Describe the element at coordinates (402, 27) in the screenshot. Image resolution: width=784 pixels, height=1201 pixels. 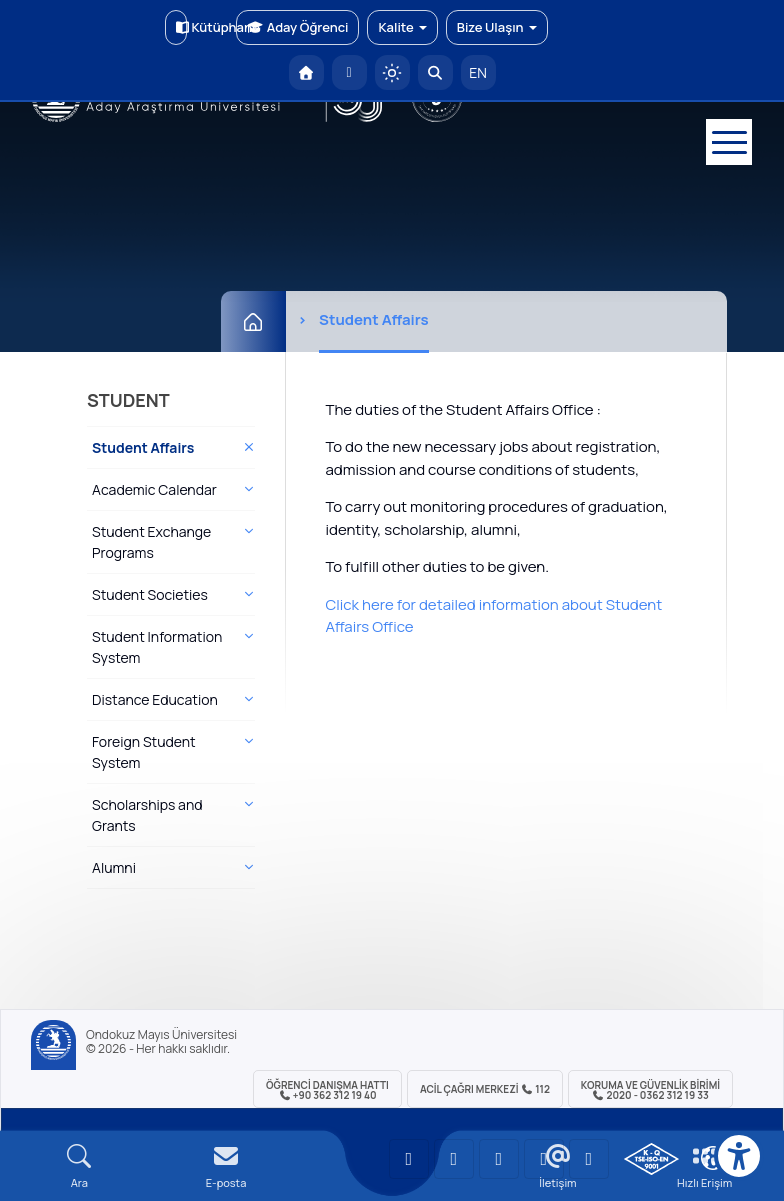
I see `Kalite [button]` at that location.